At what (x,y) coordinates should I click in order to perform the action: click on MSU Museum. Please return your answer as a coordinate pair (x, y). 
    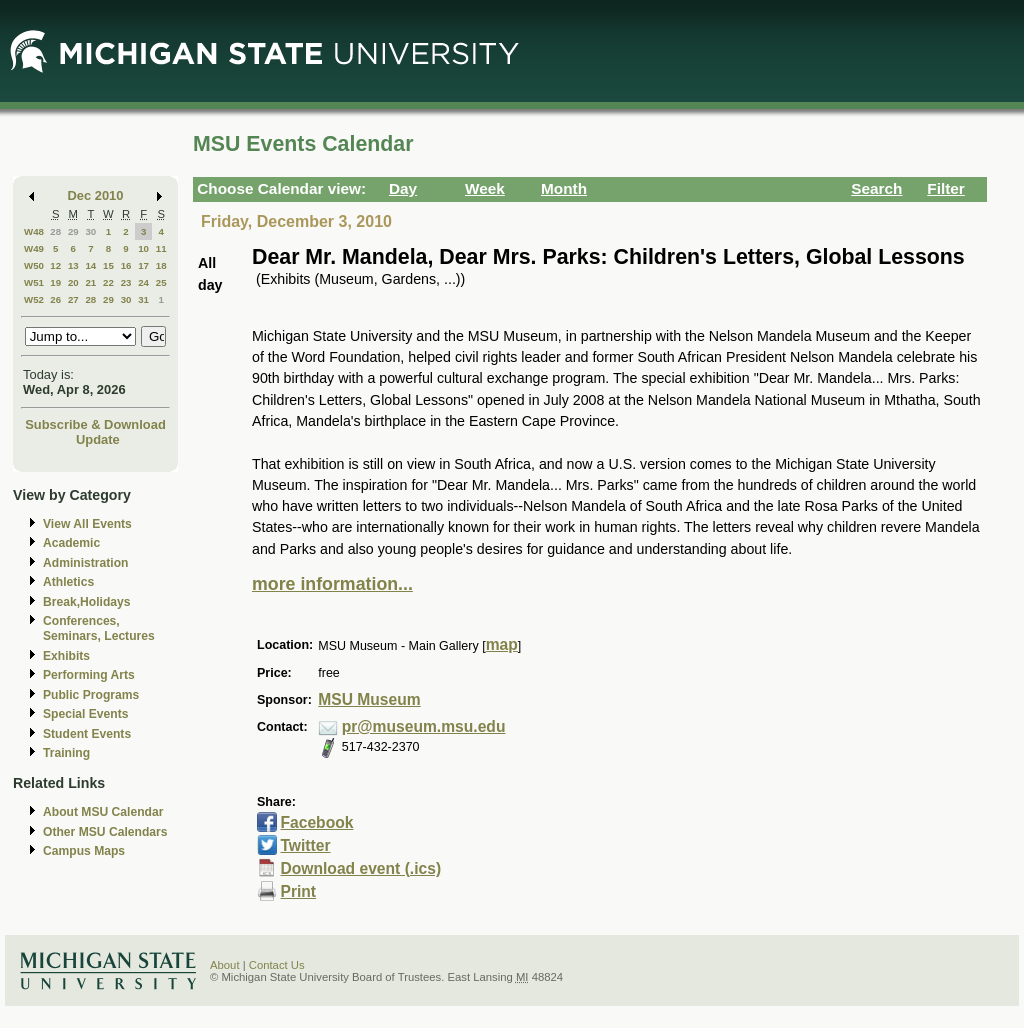
    Looking at the image, I should click on (369, 699).